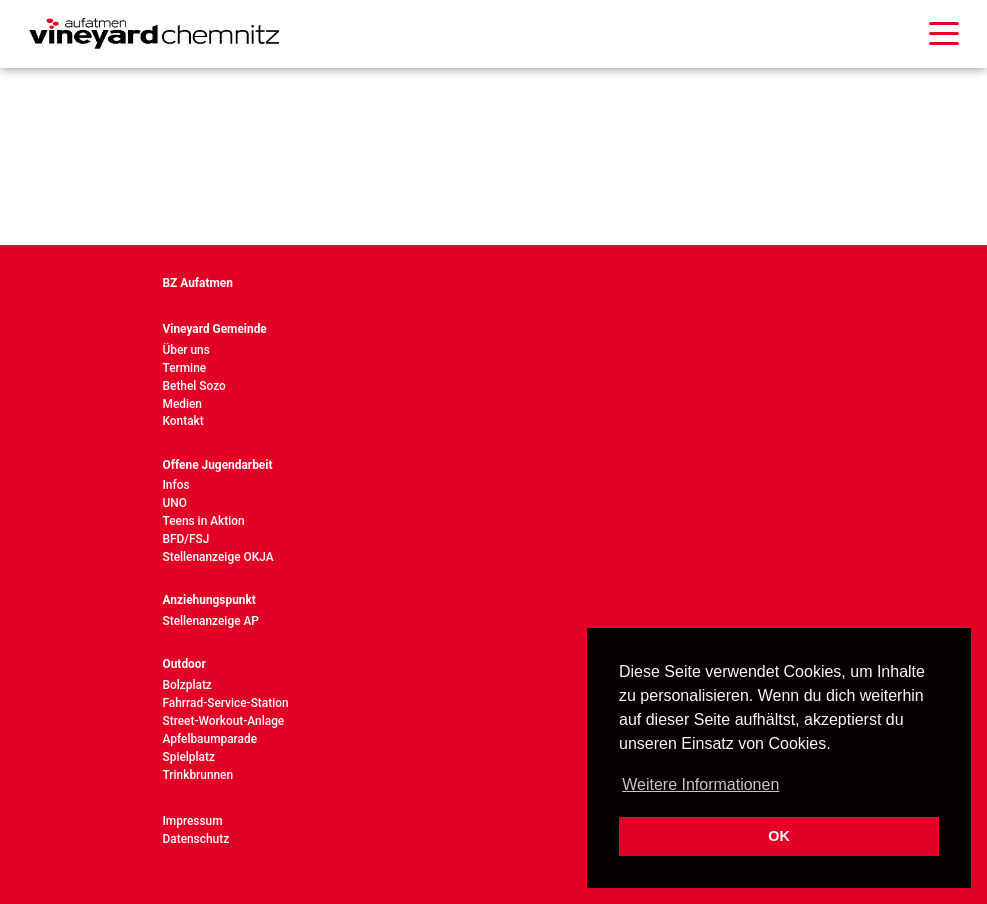  I want to click on Weitere Informationen [button], so click(700, 784).